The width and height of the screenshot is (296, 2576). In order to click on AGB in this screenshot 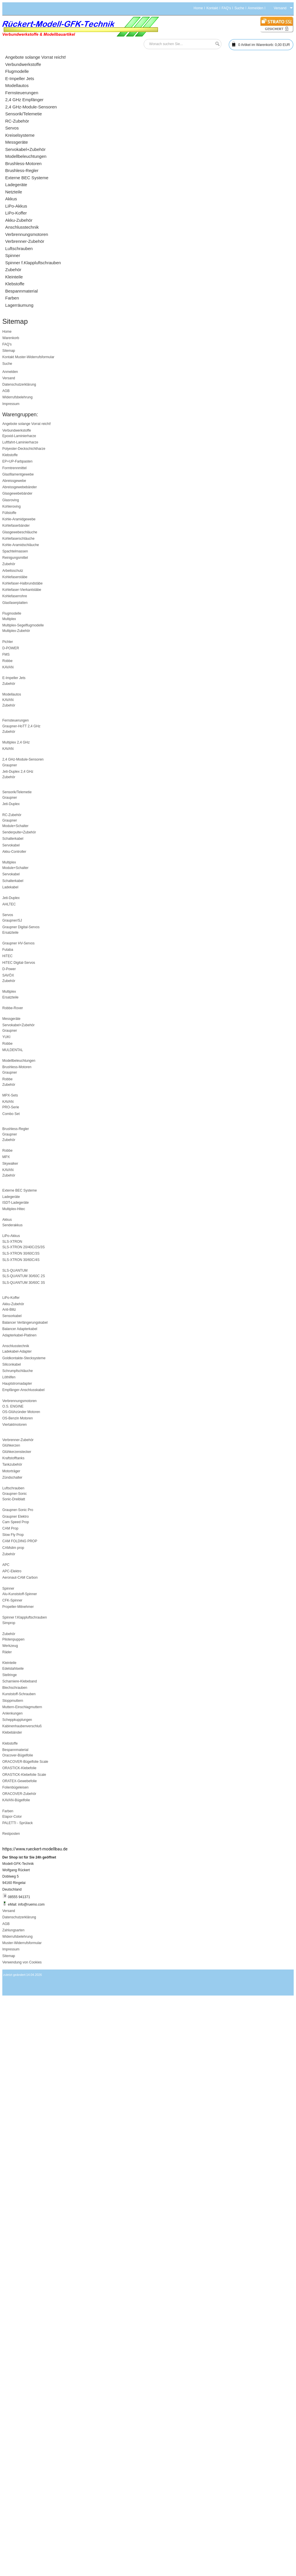, I will do `click(6, 391)`.